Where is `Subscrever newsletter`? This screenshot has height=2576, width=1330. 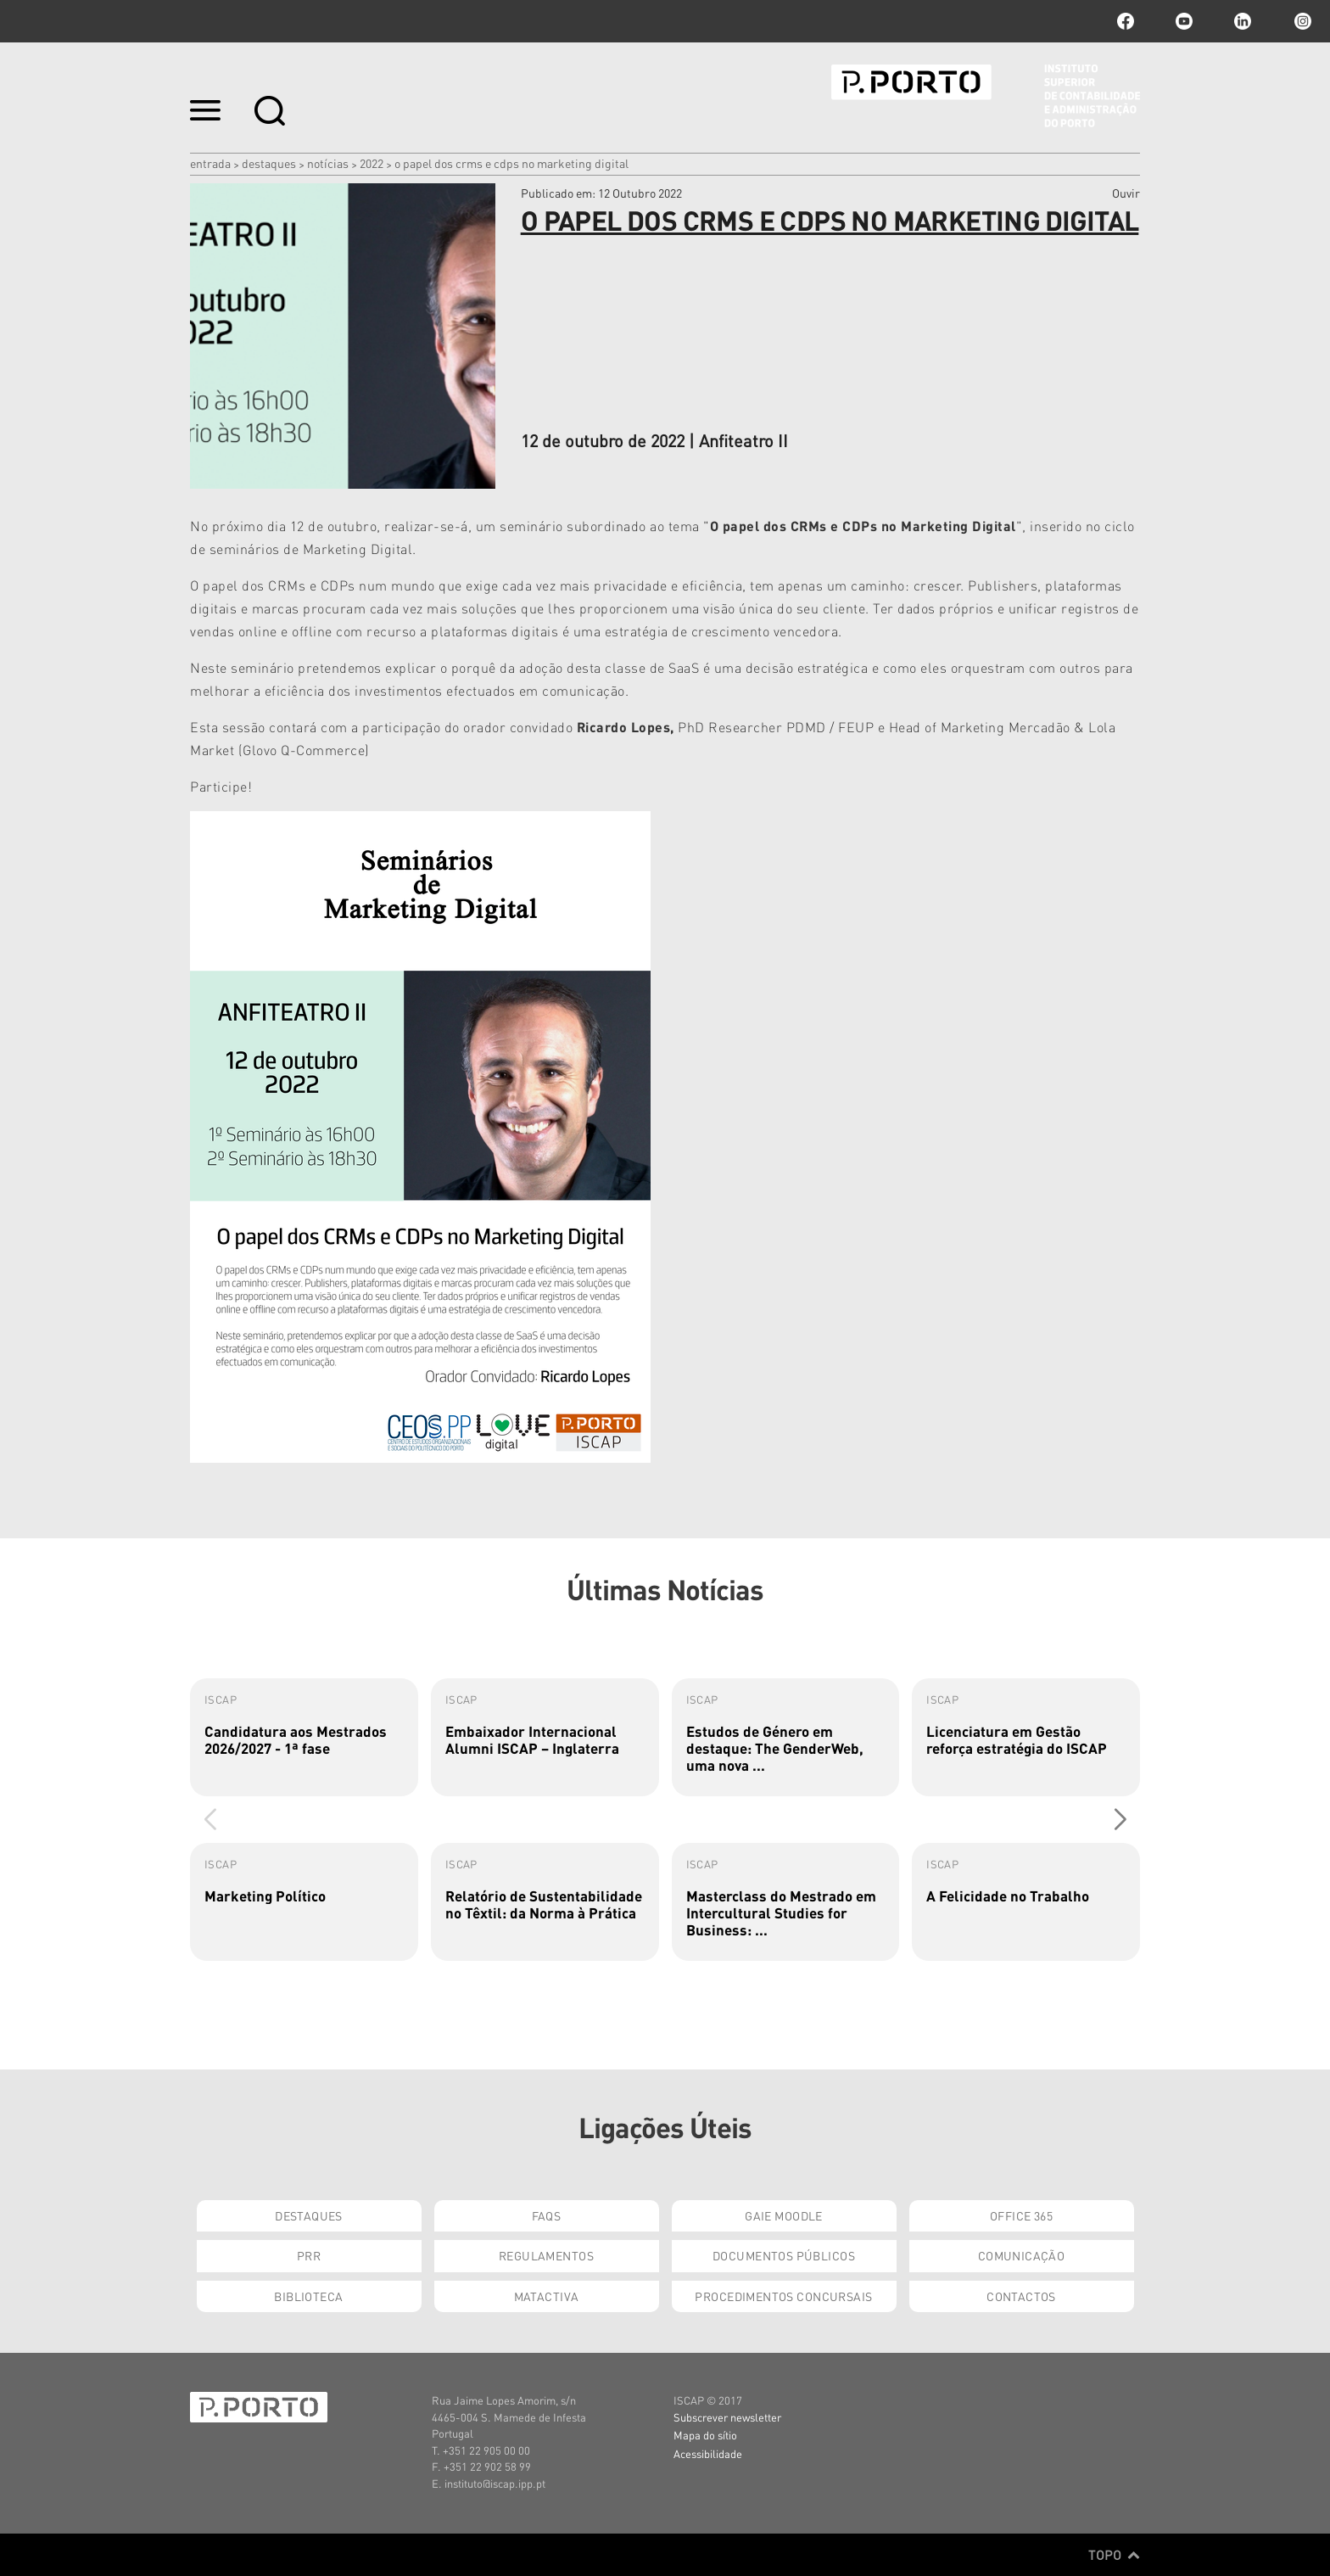 Subscrever newsletter is located at coordinates (727, 2417).